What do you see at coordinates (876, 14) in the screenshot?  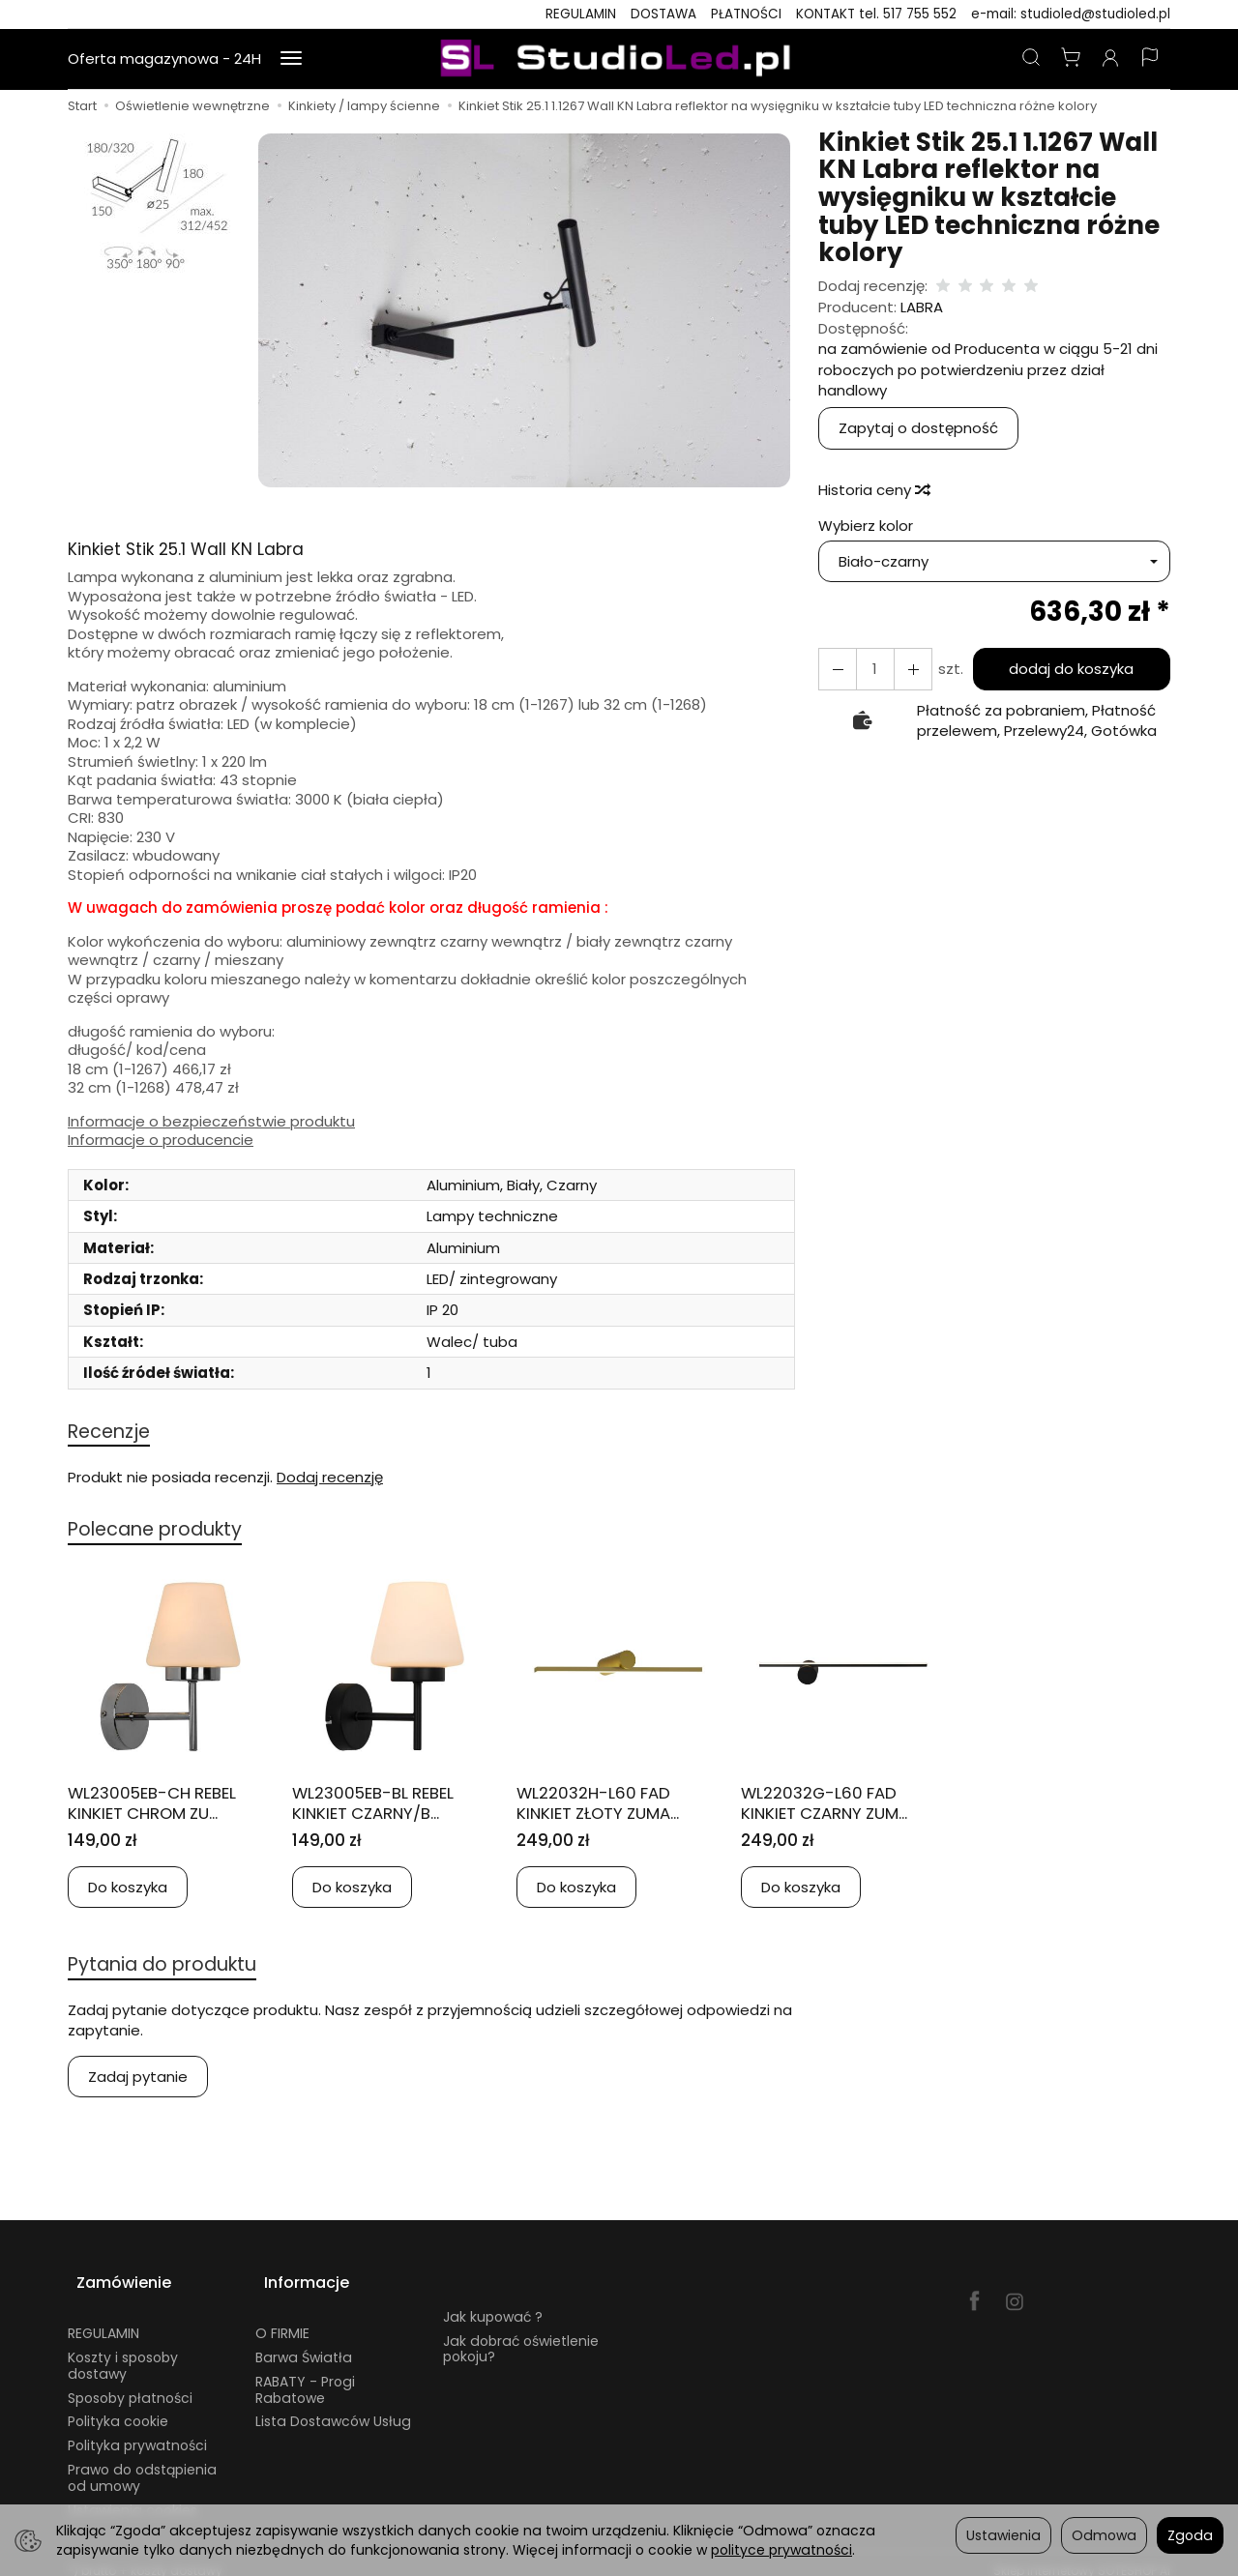 I see `KONTAKT tel. 517 755 552` at bounding box center [876, 14].